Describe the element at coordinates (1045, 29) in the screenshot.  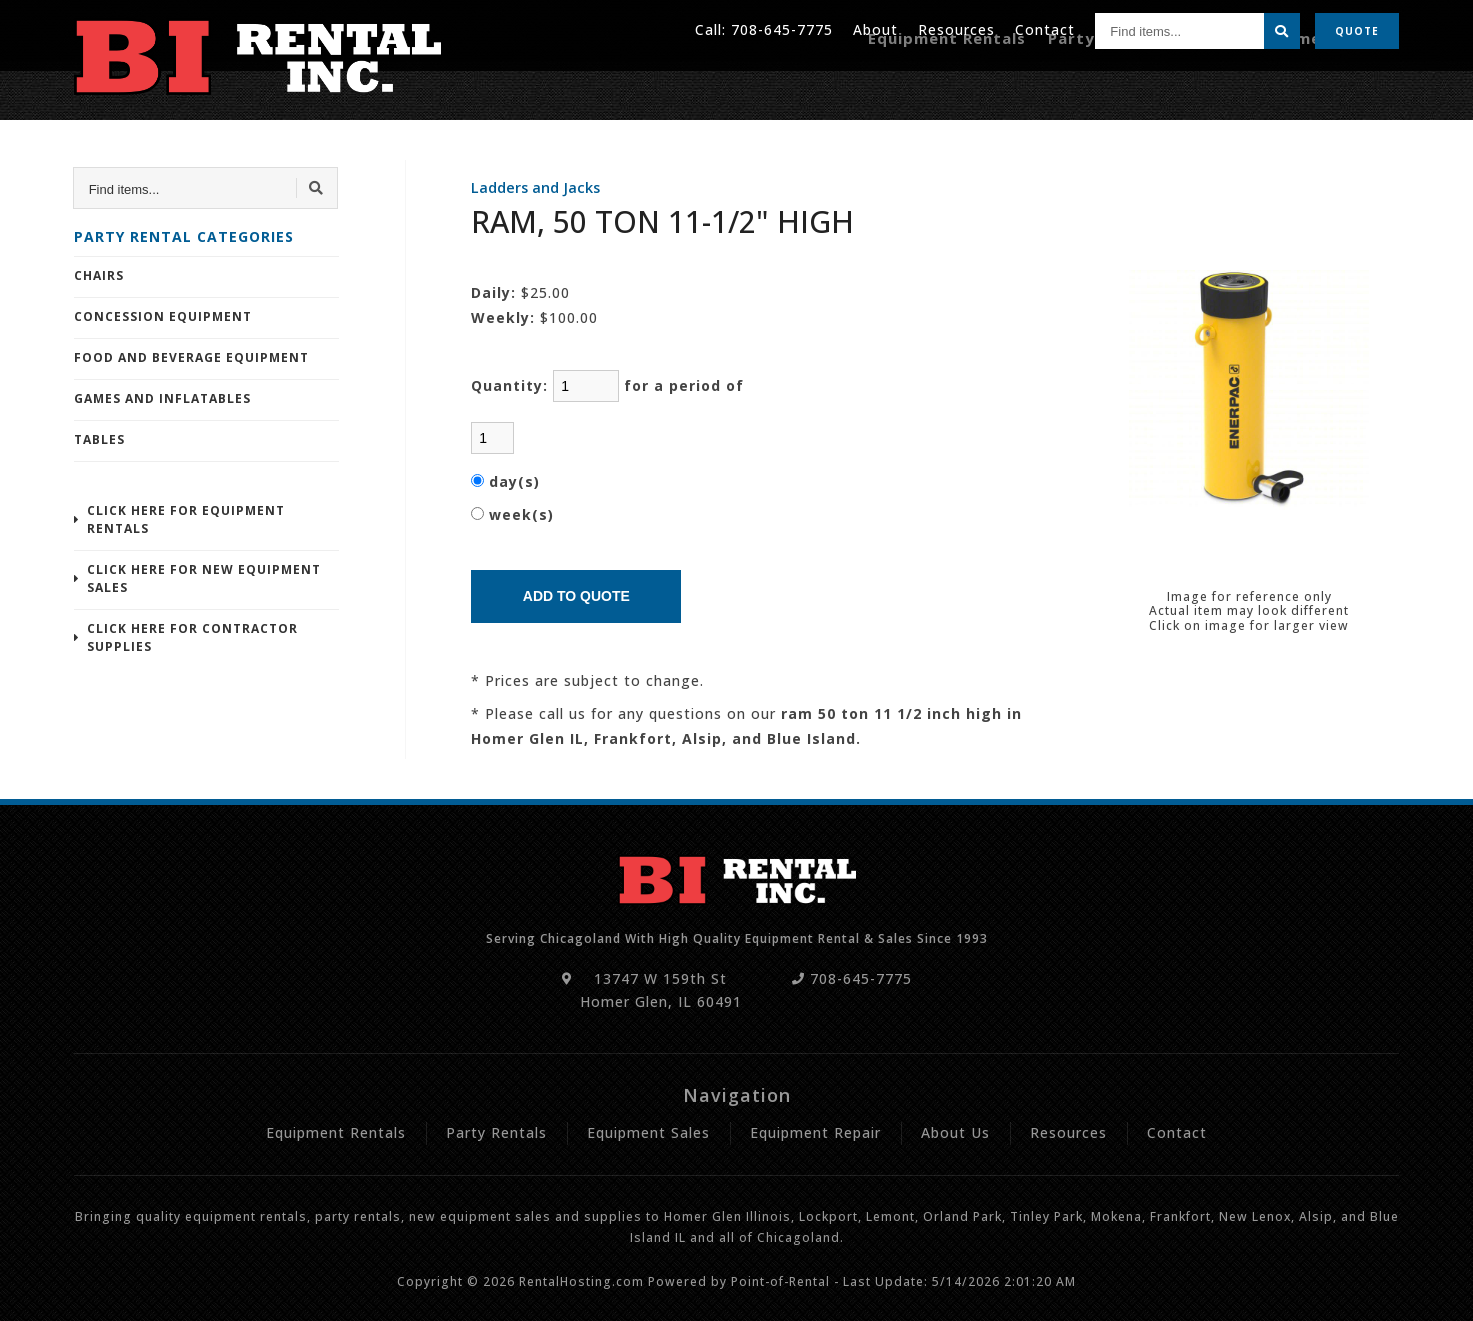
I see `Contact` at that location.